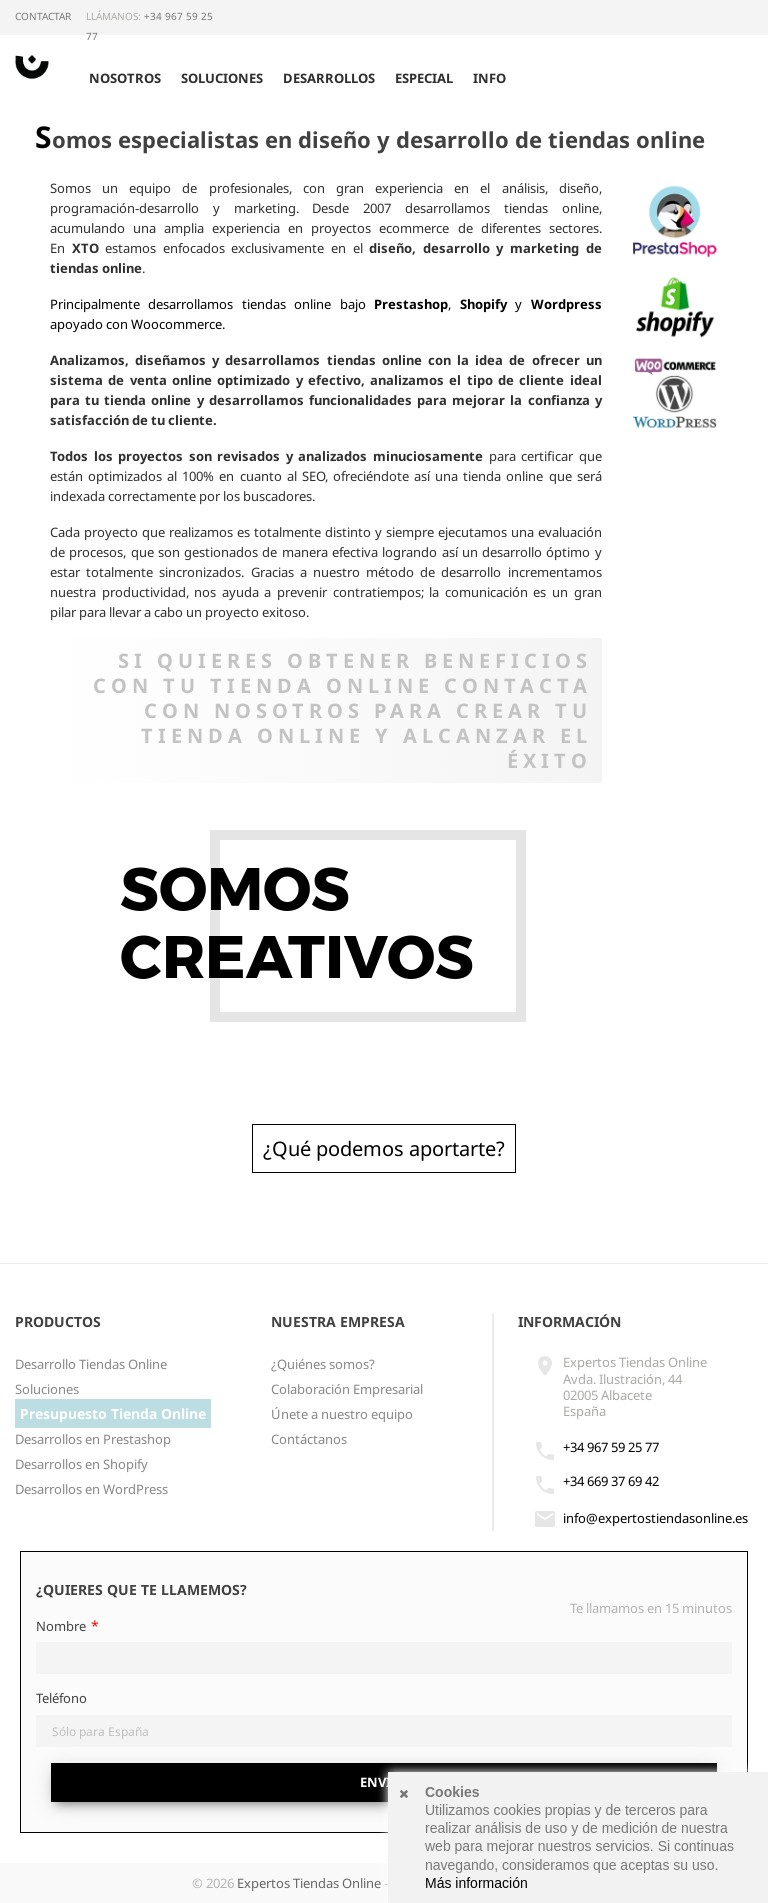 The height and width of the screenshot is (1903, 768). Describe the element at coordinates (43, 16) in the screenshot. I see `Contactar` at that location.